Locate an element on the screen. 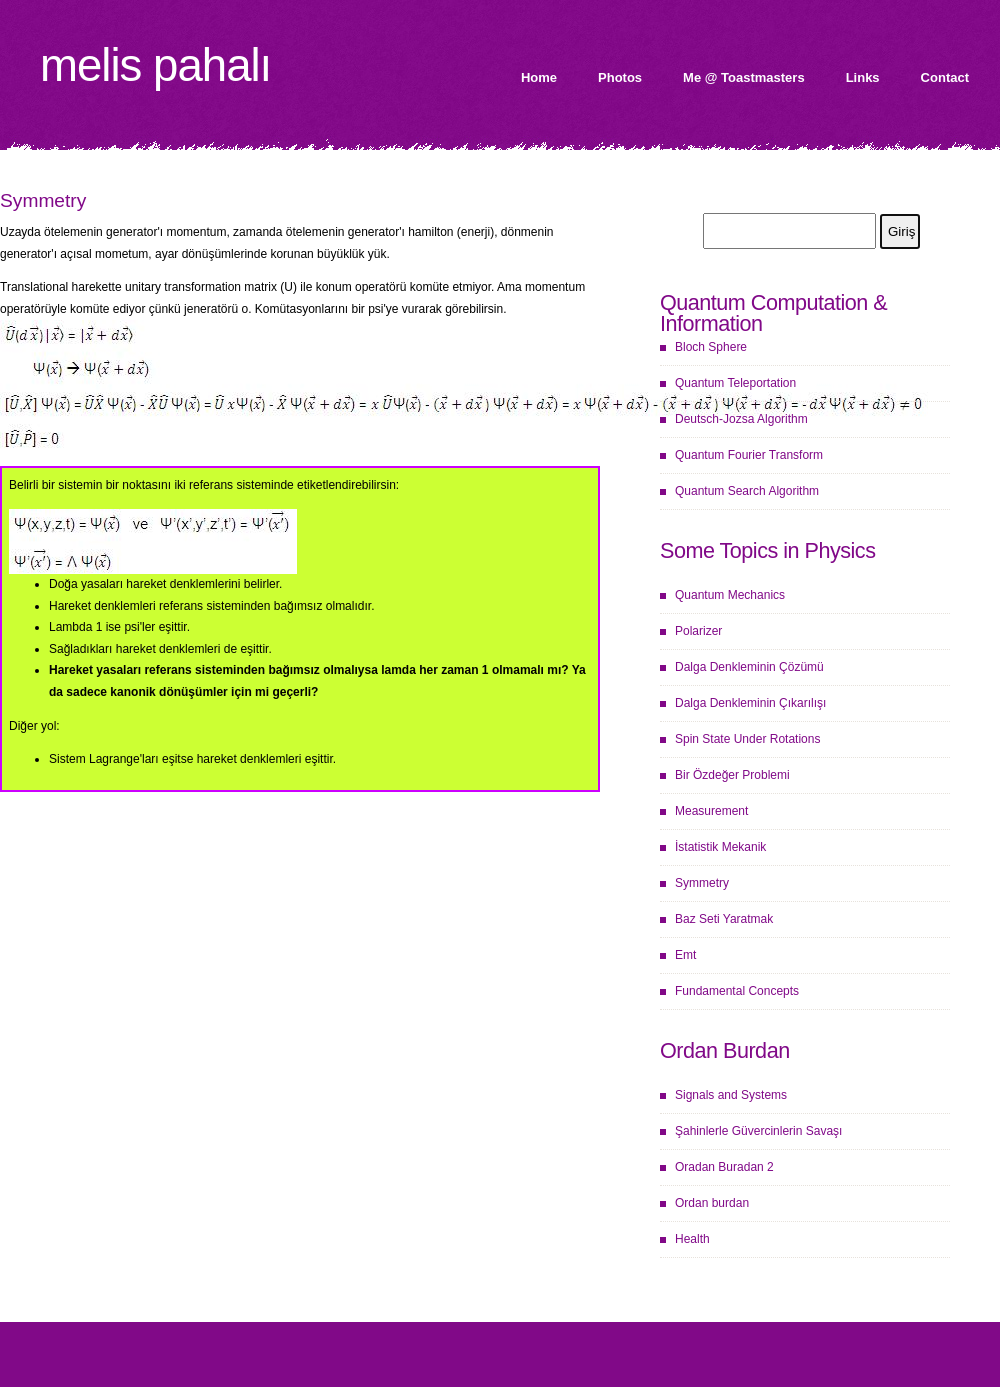 This screenshot has height=1387, width=1000. Oradan Buradan 2 is located at coordinates (724, 1167).